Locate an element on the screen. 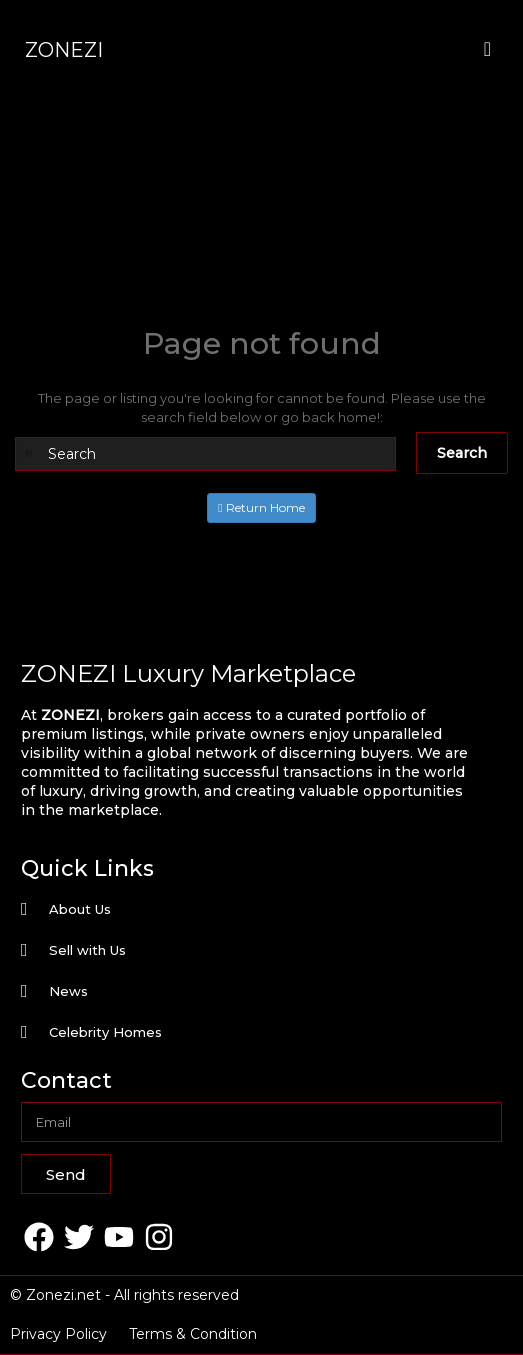 This screenshot has height=1355, width=523. Return Home is located at coordinates (261, 507).